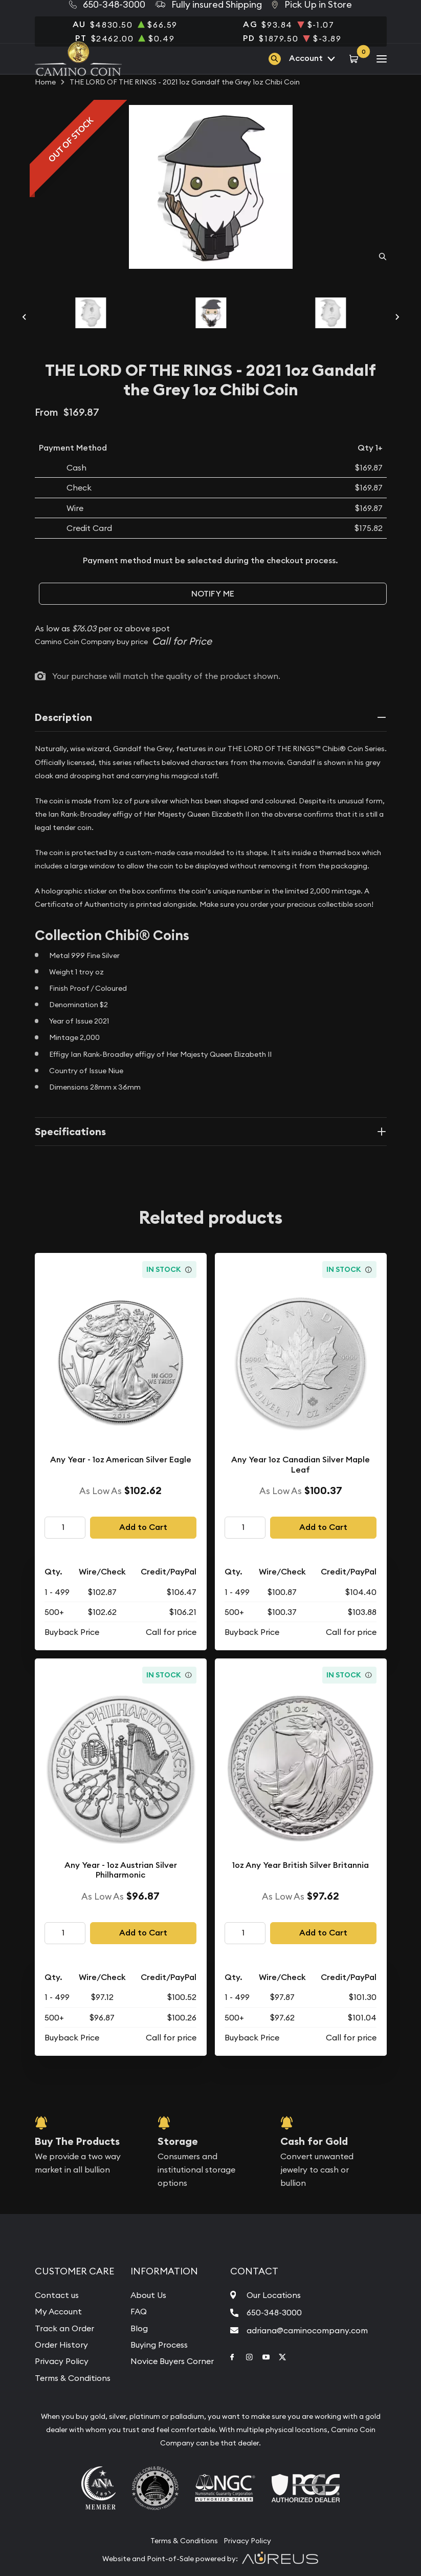 The image size is (421, 2576). I want to click on Contact us, so click(57, 2295).